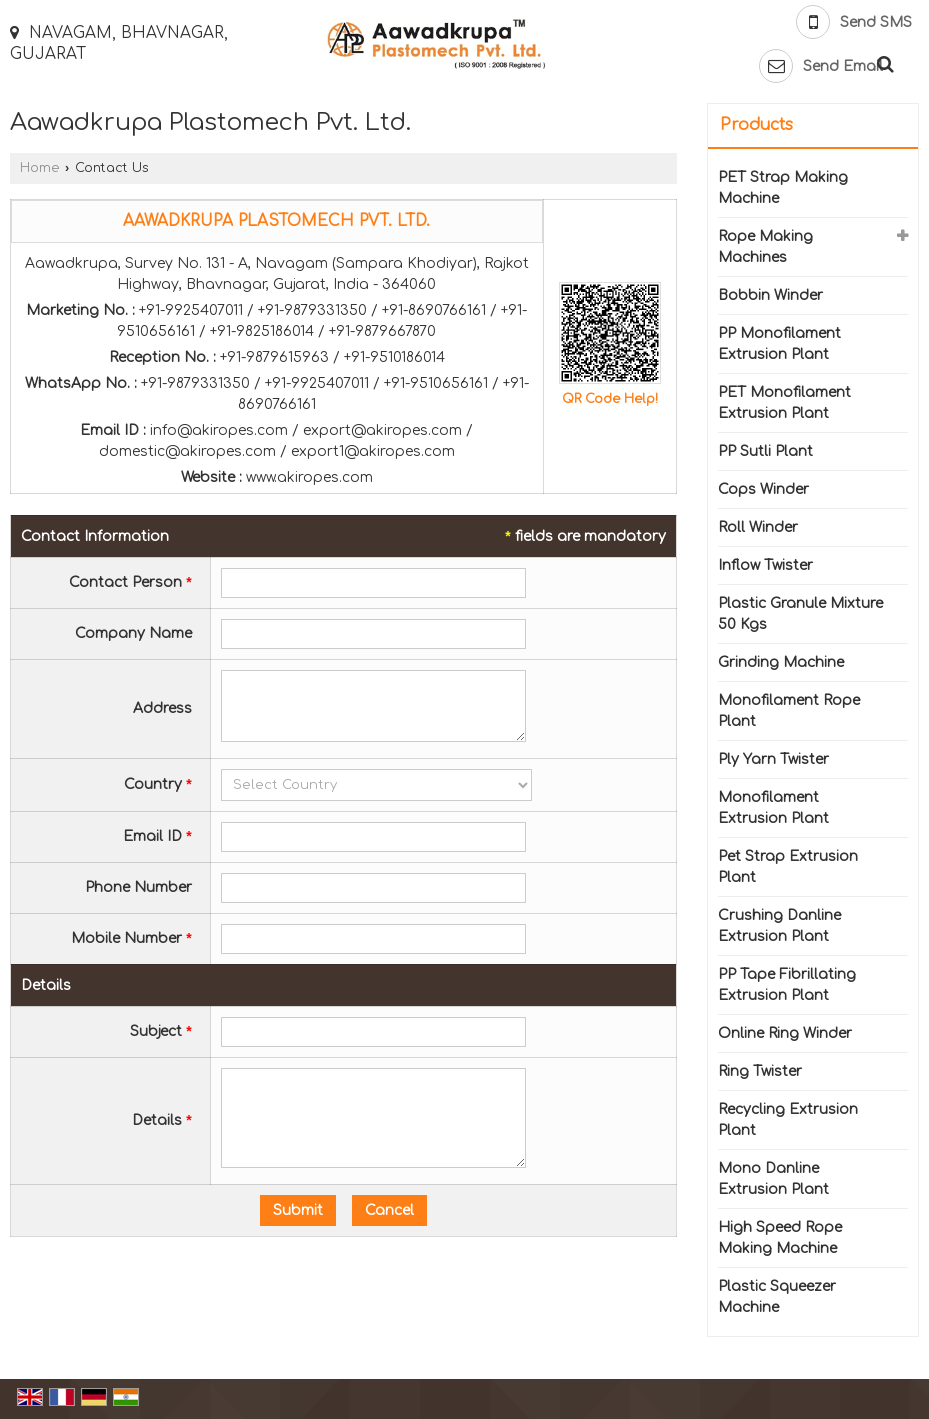 The width and height of the screenshot is (929, 1419). I want to click on Cops Winder, so click(763, 489).